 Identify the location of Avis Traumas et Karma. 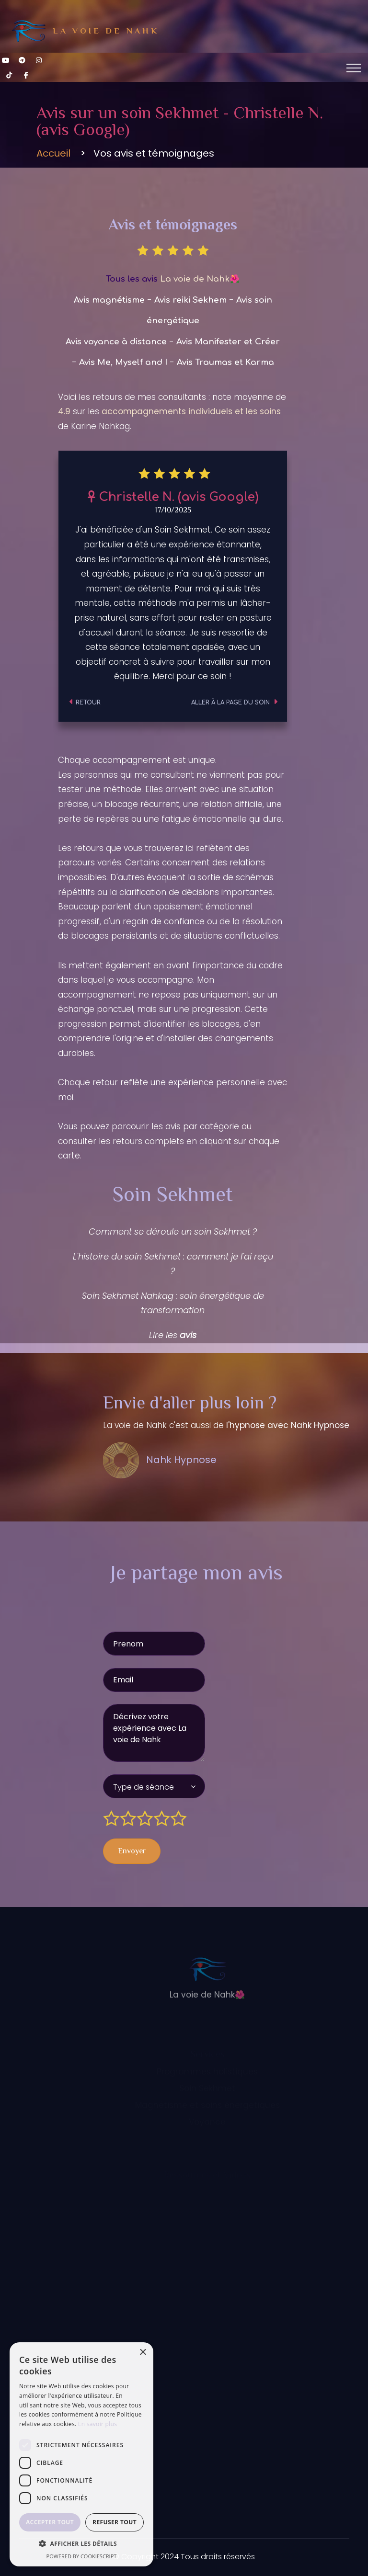
(225, 362).